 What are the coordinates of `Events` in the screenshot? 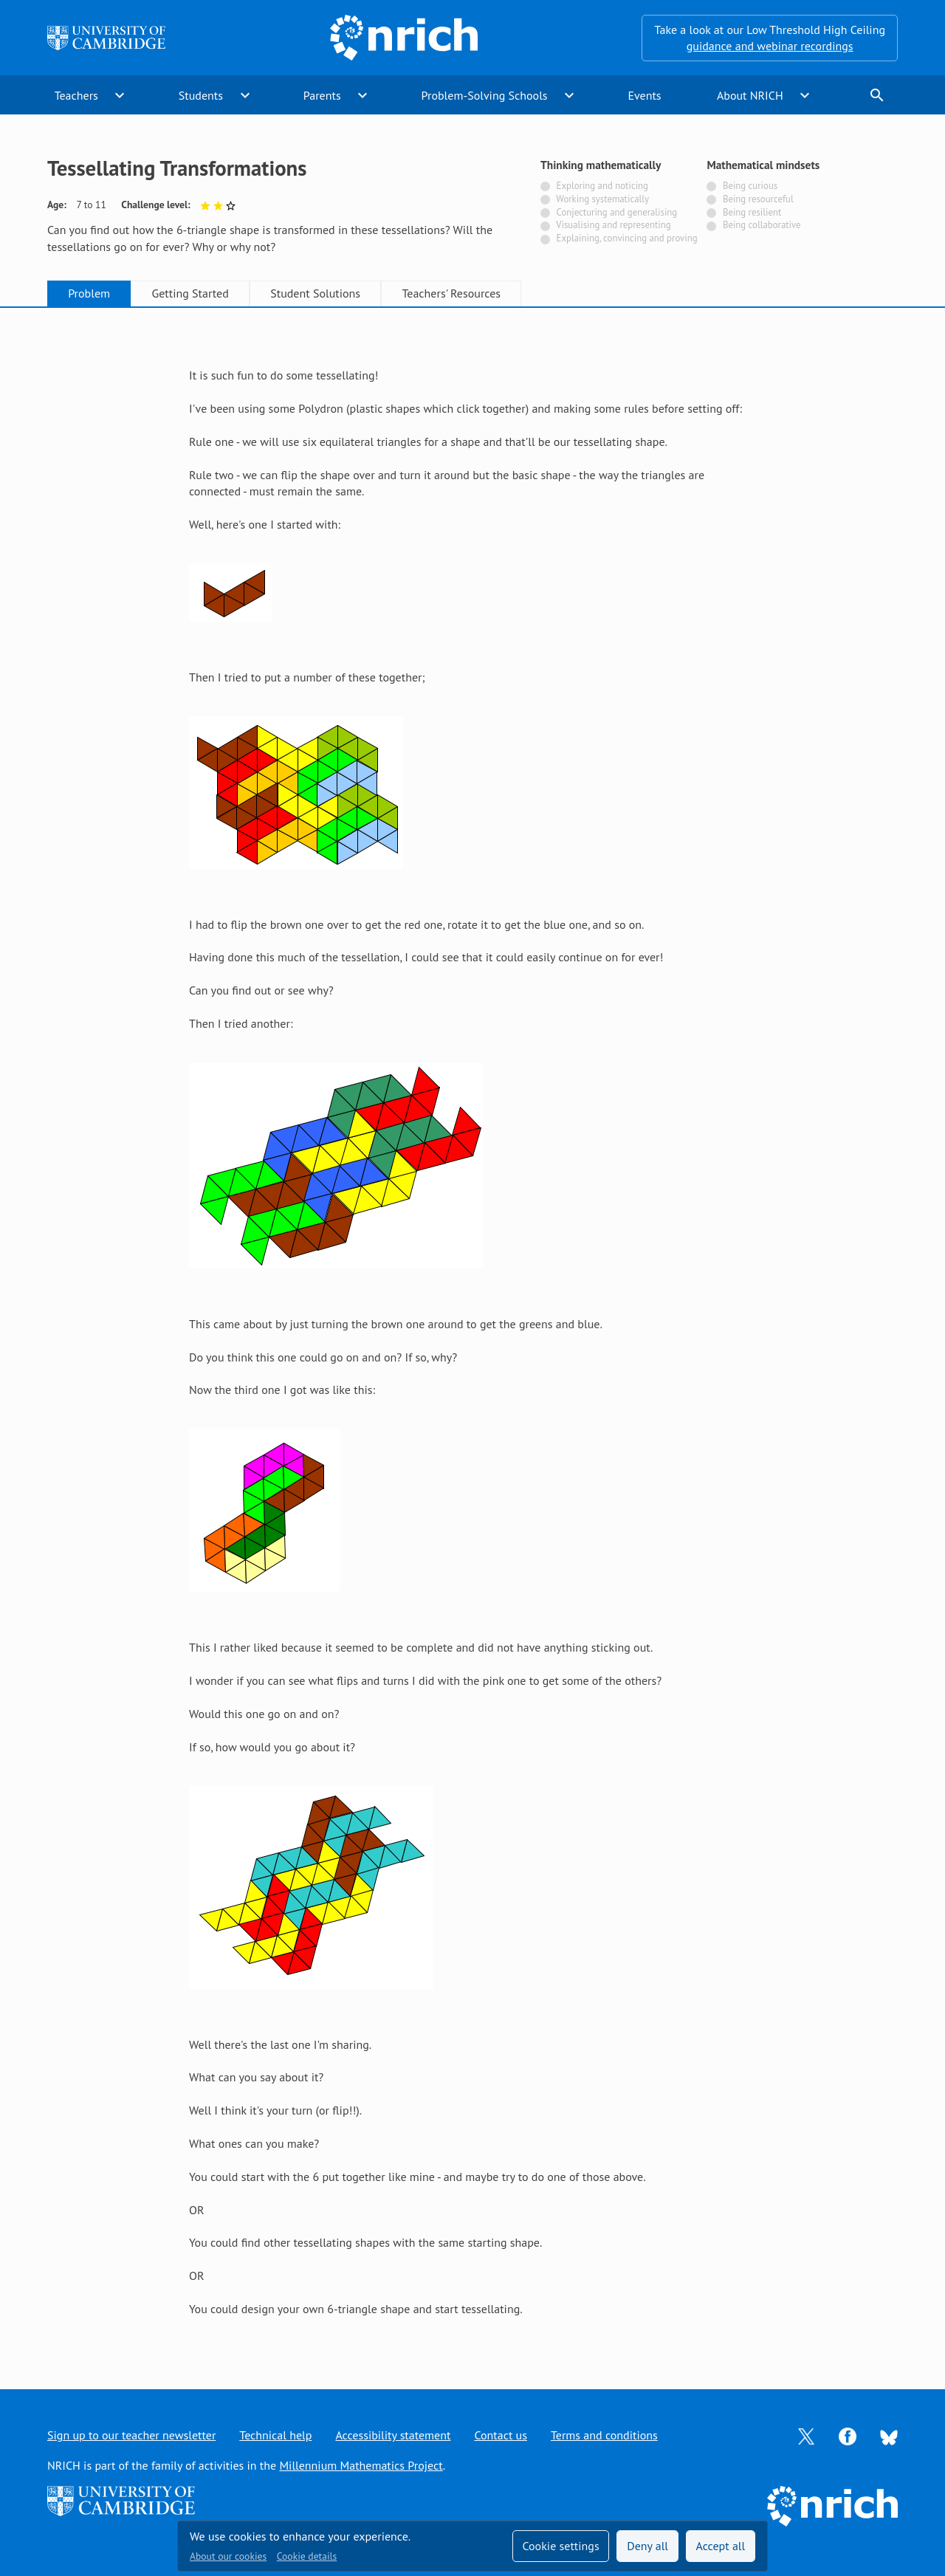 It's located at (644, 95).